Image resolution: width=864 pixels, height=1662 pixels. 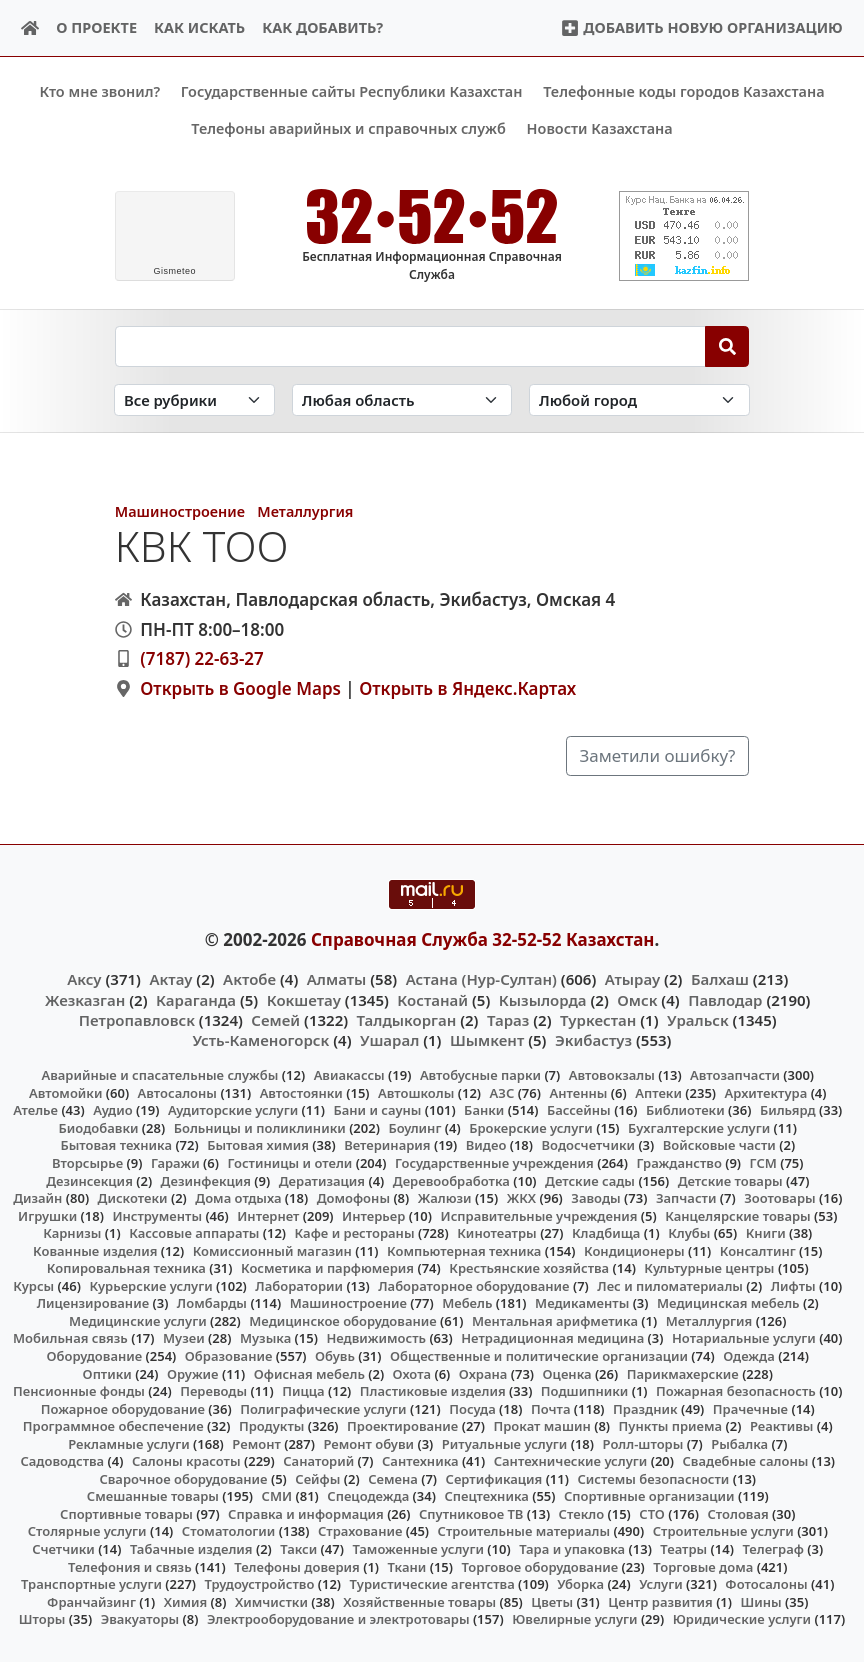 What do you see at coordinates (637, 999) in the screenshot?
I see `Омск` at bounding box center [637, 999].